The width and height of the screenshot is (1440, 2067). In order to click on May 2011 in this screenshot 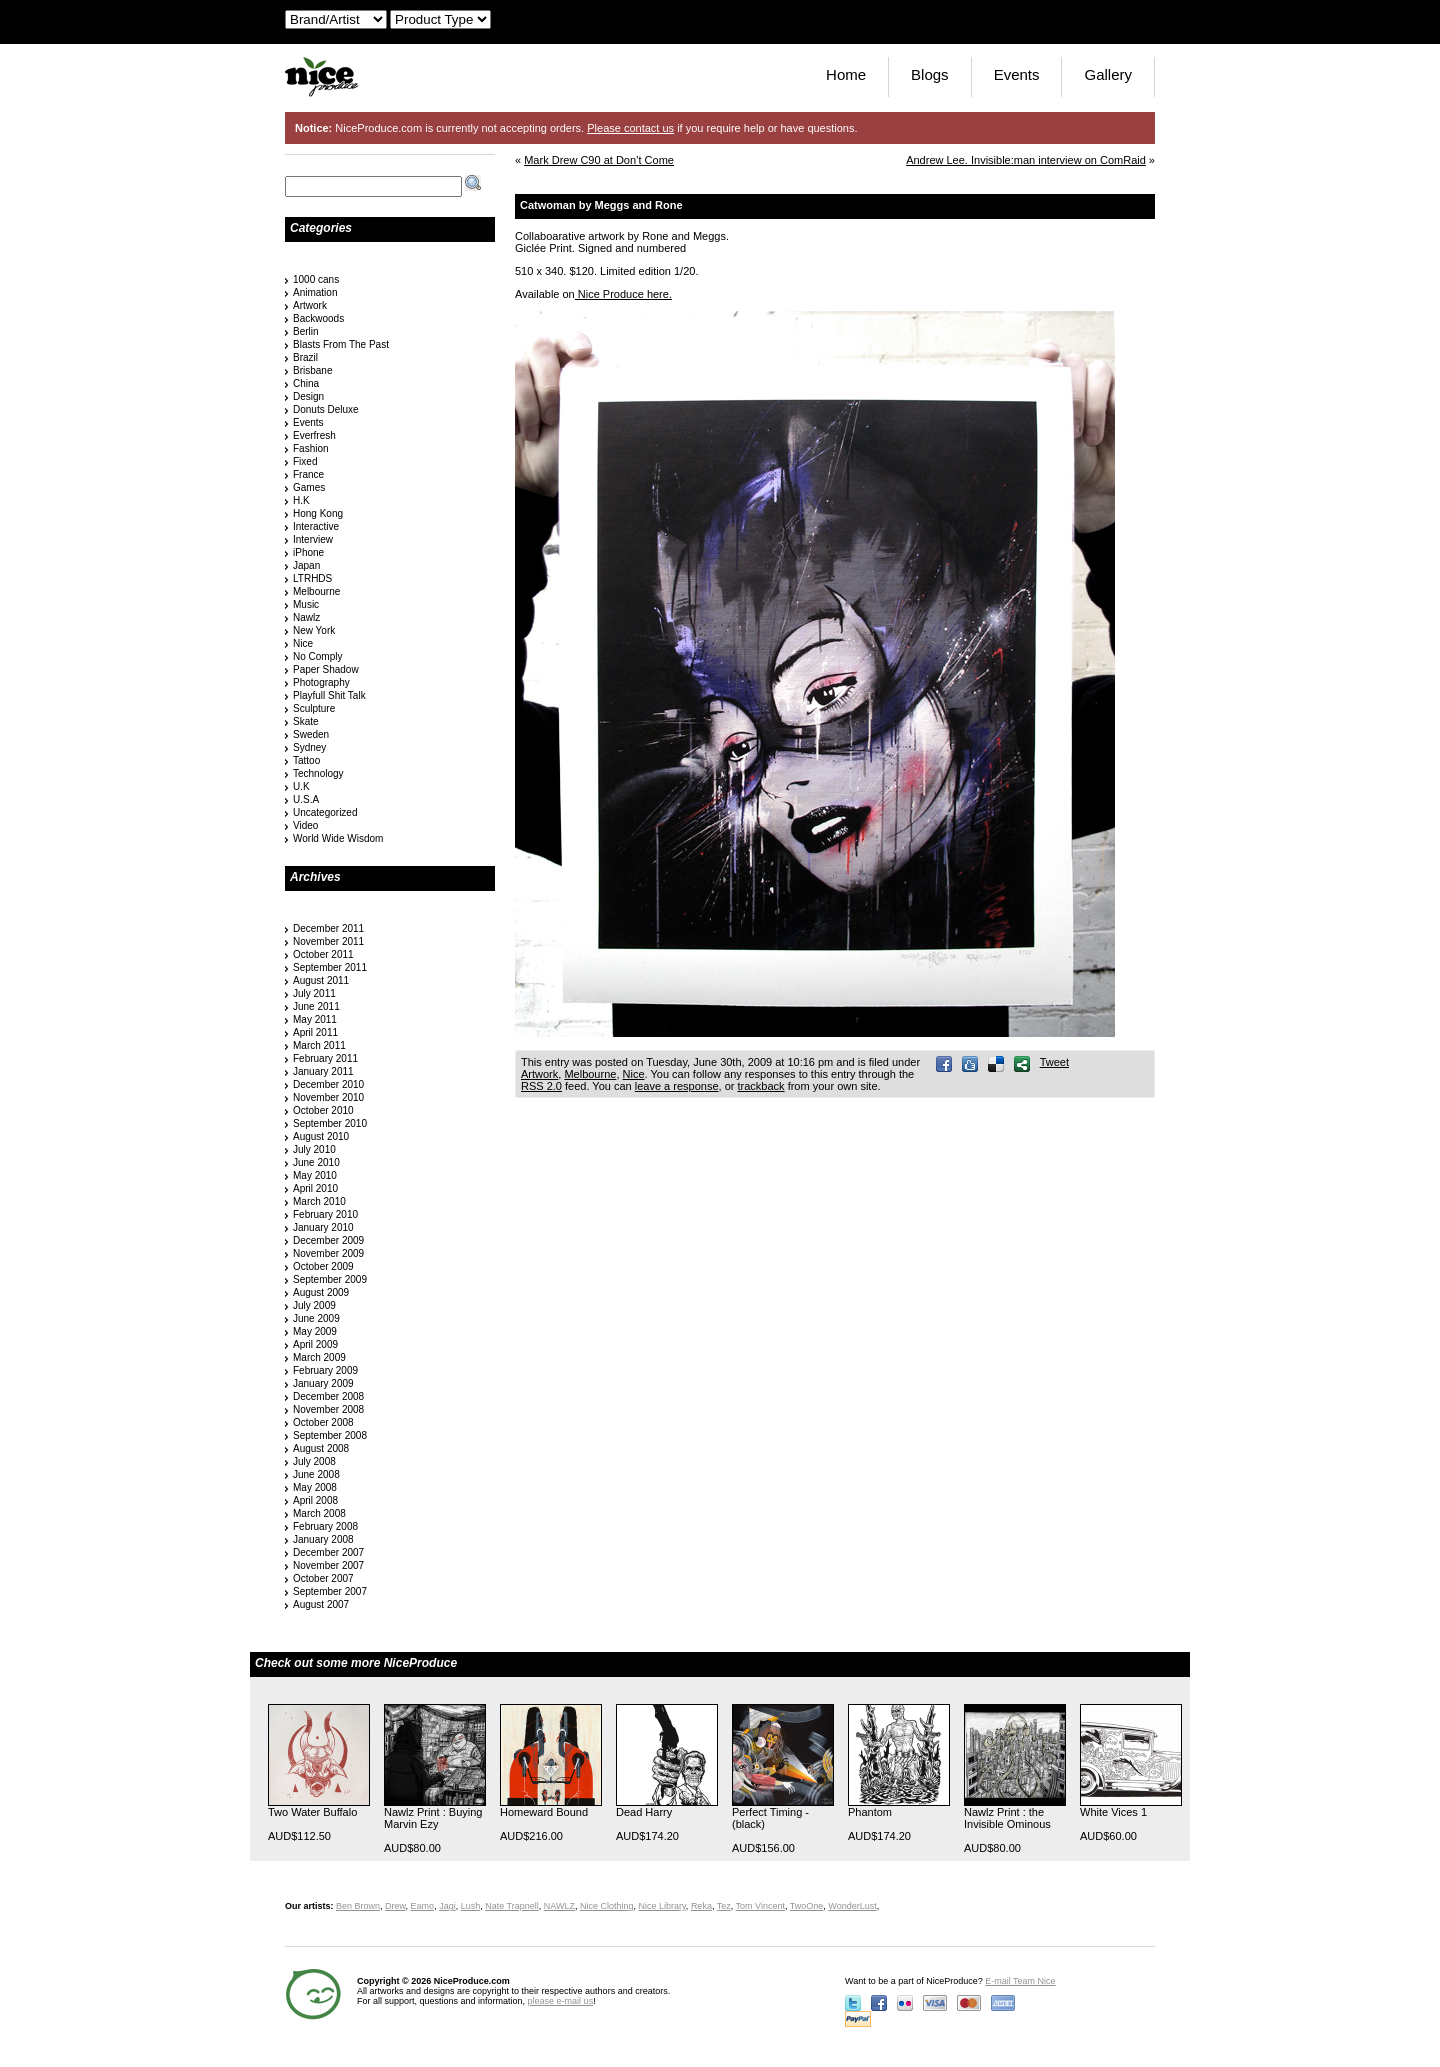, I will do `click(315, 1019)`.